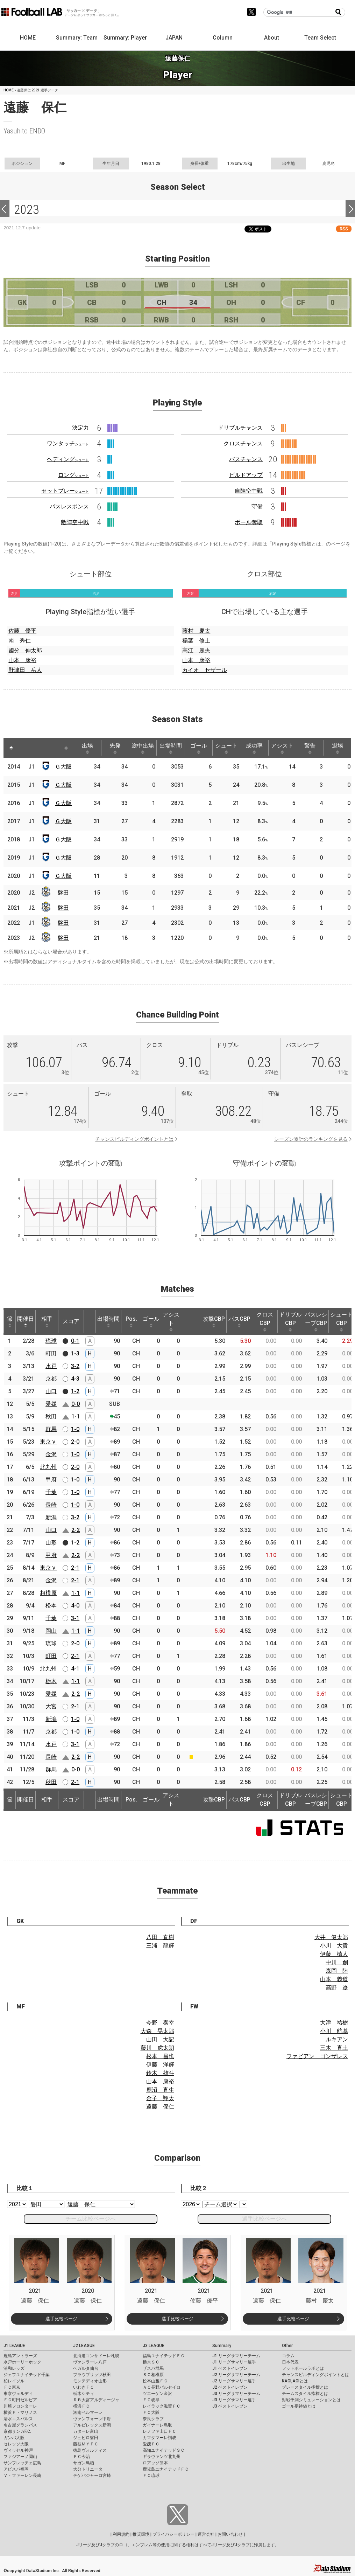 Image resolution: width=355 pixels, height=2576 pixels. I want to click on シュート [シュート: activate to sort column ascending], so click(226, 748).